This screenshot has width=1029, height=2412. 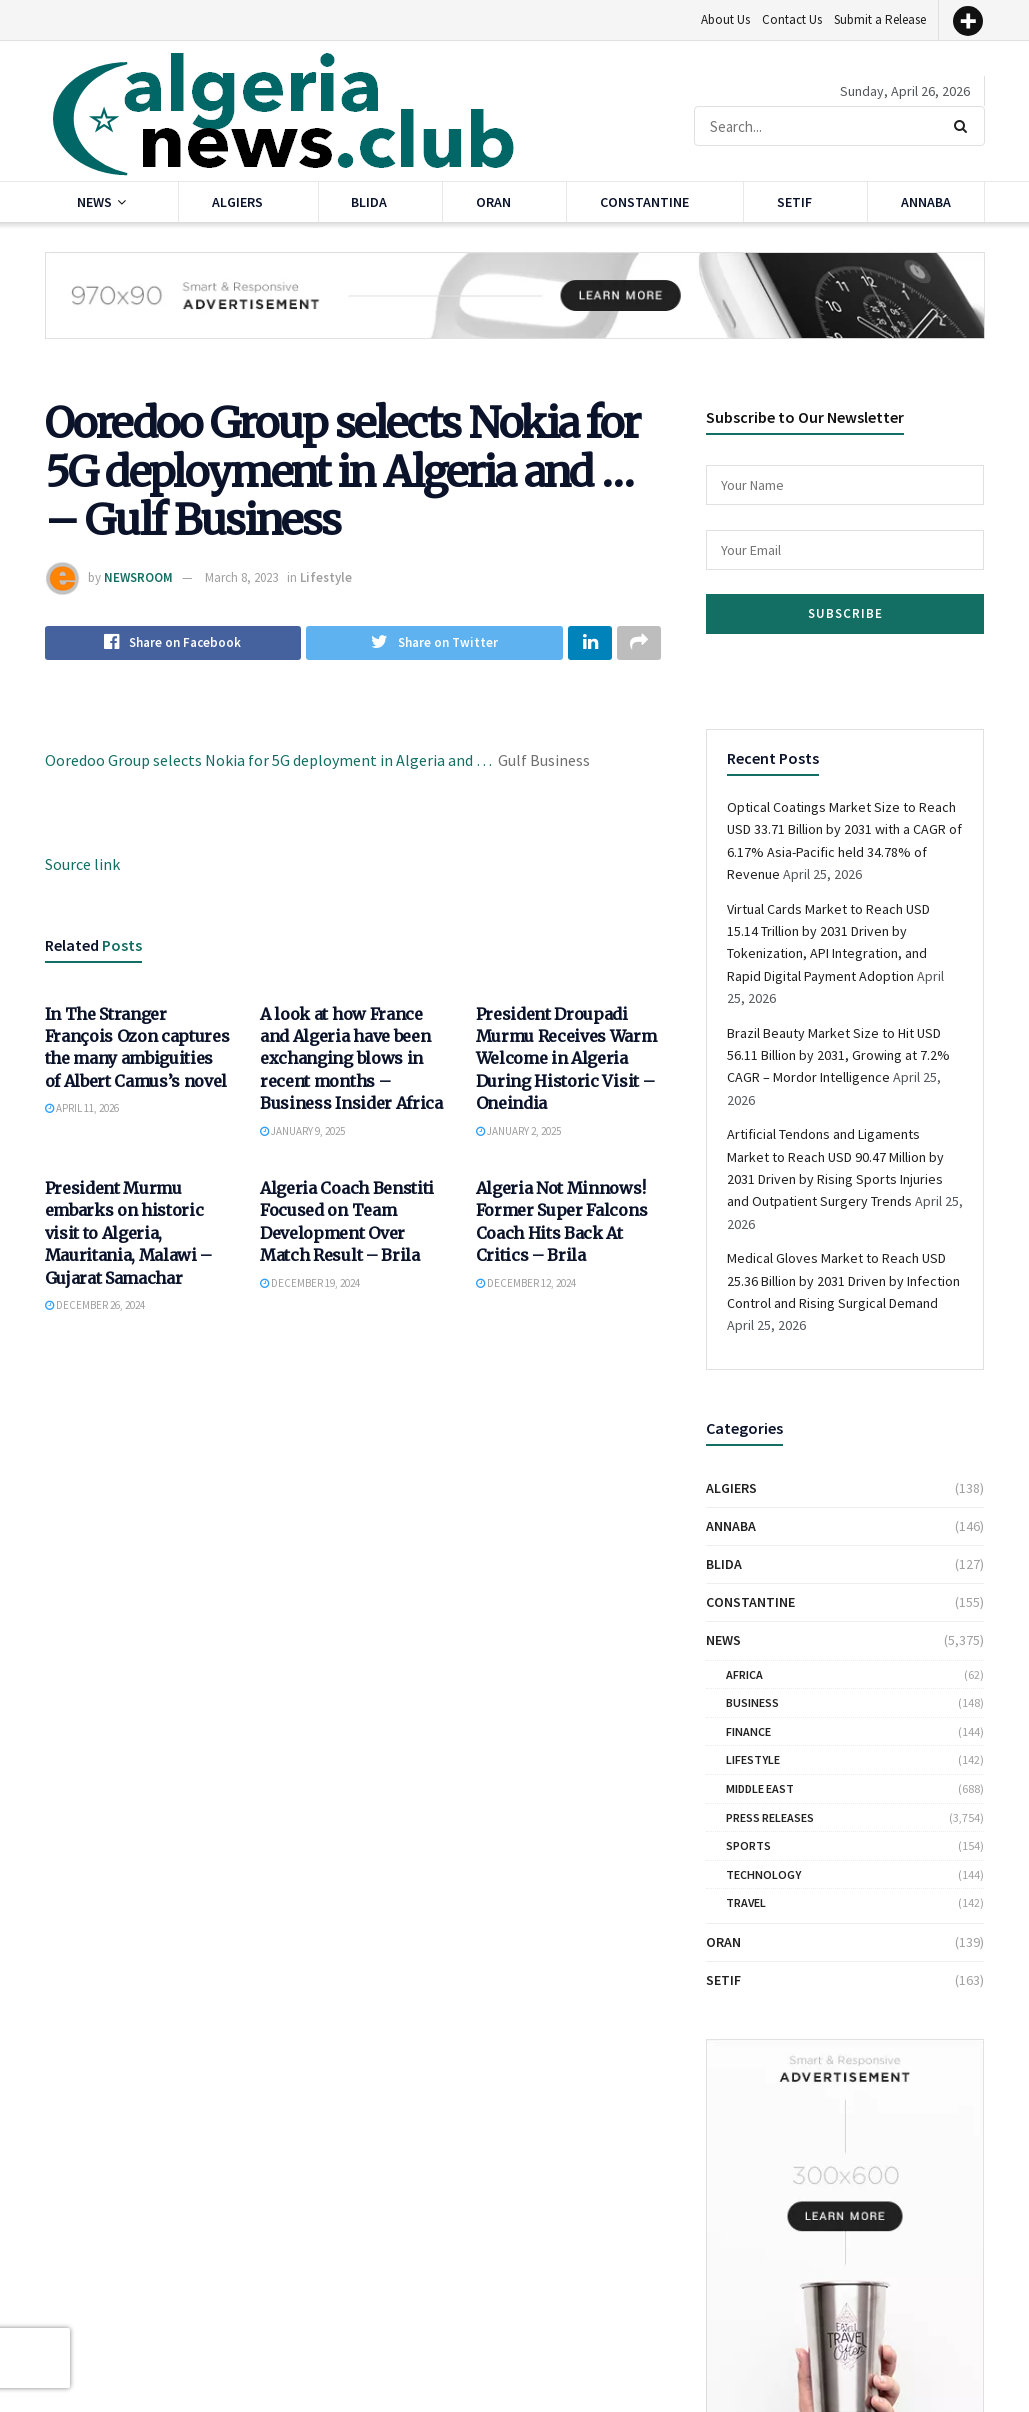 I want to click on Lifestyle, so click(x=326, y=577).